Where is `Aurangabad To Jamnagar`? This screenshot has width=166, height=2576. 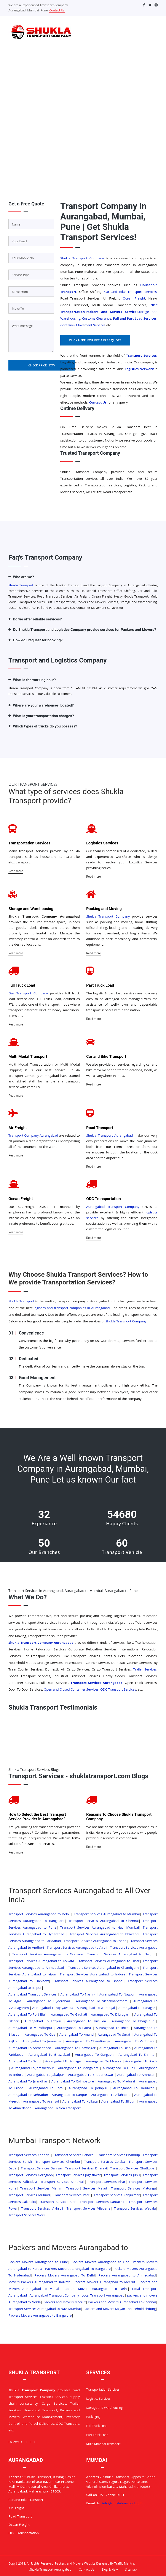
Aurangabad To Jamnagar is located at coordinates (42, 2041).